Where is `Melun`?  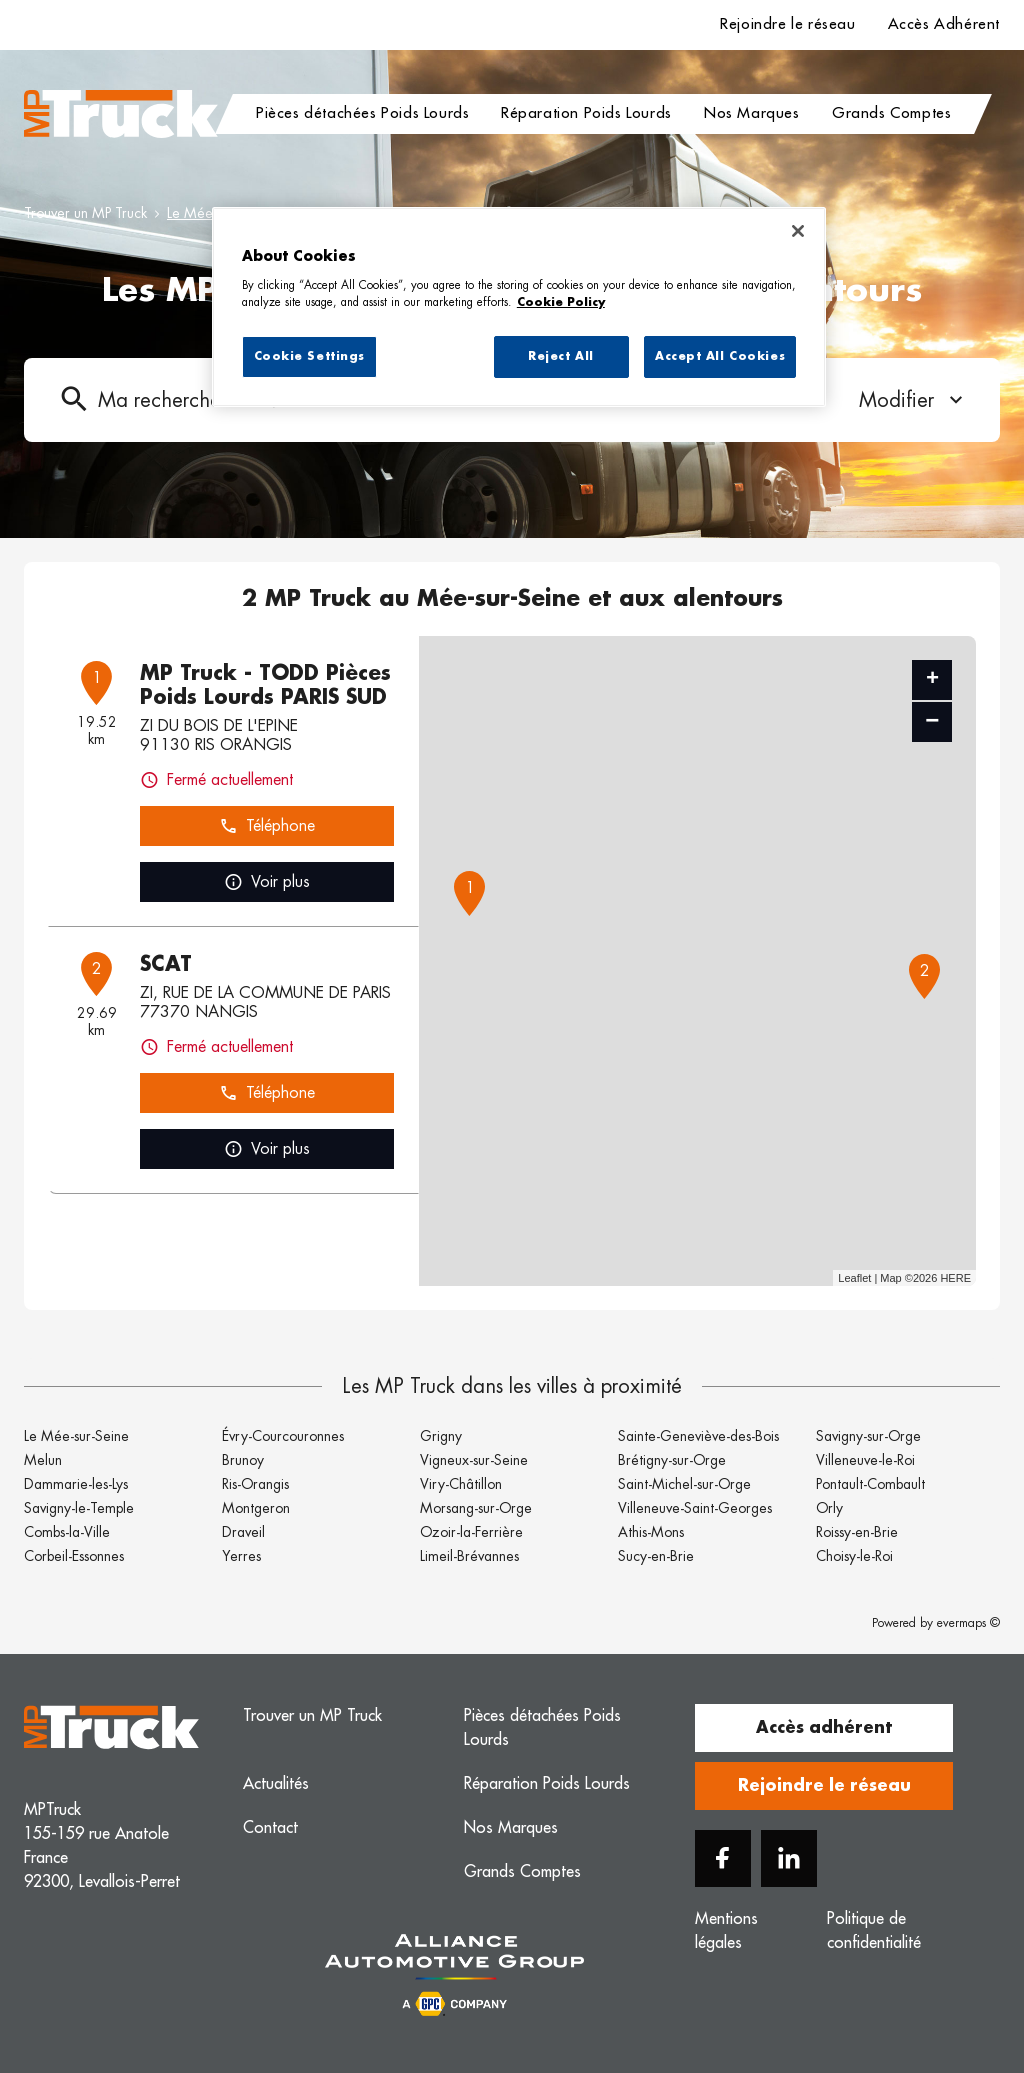
Melun is located at coordinates (43, 1460).